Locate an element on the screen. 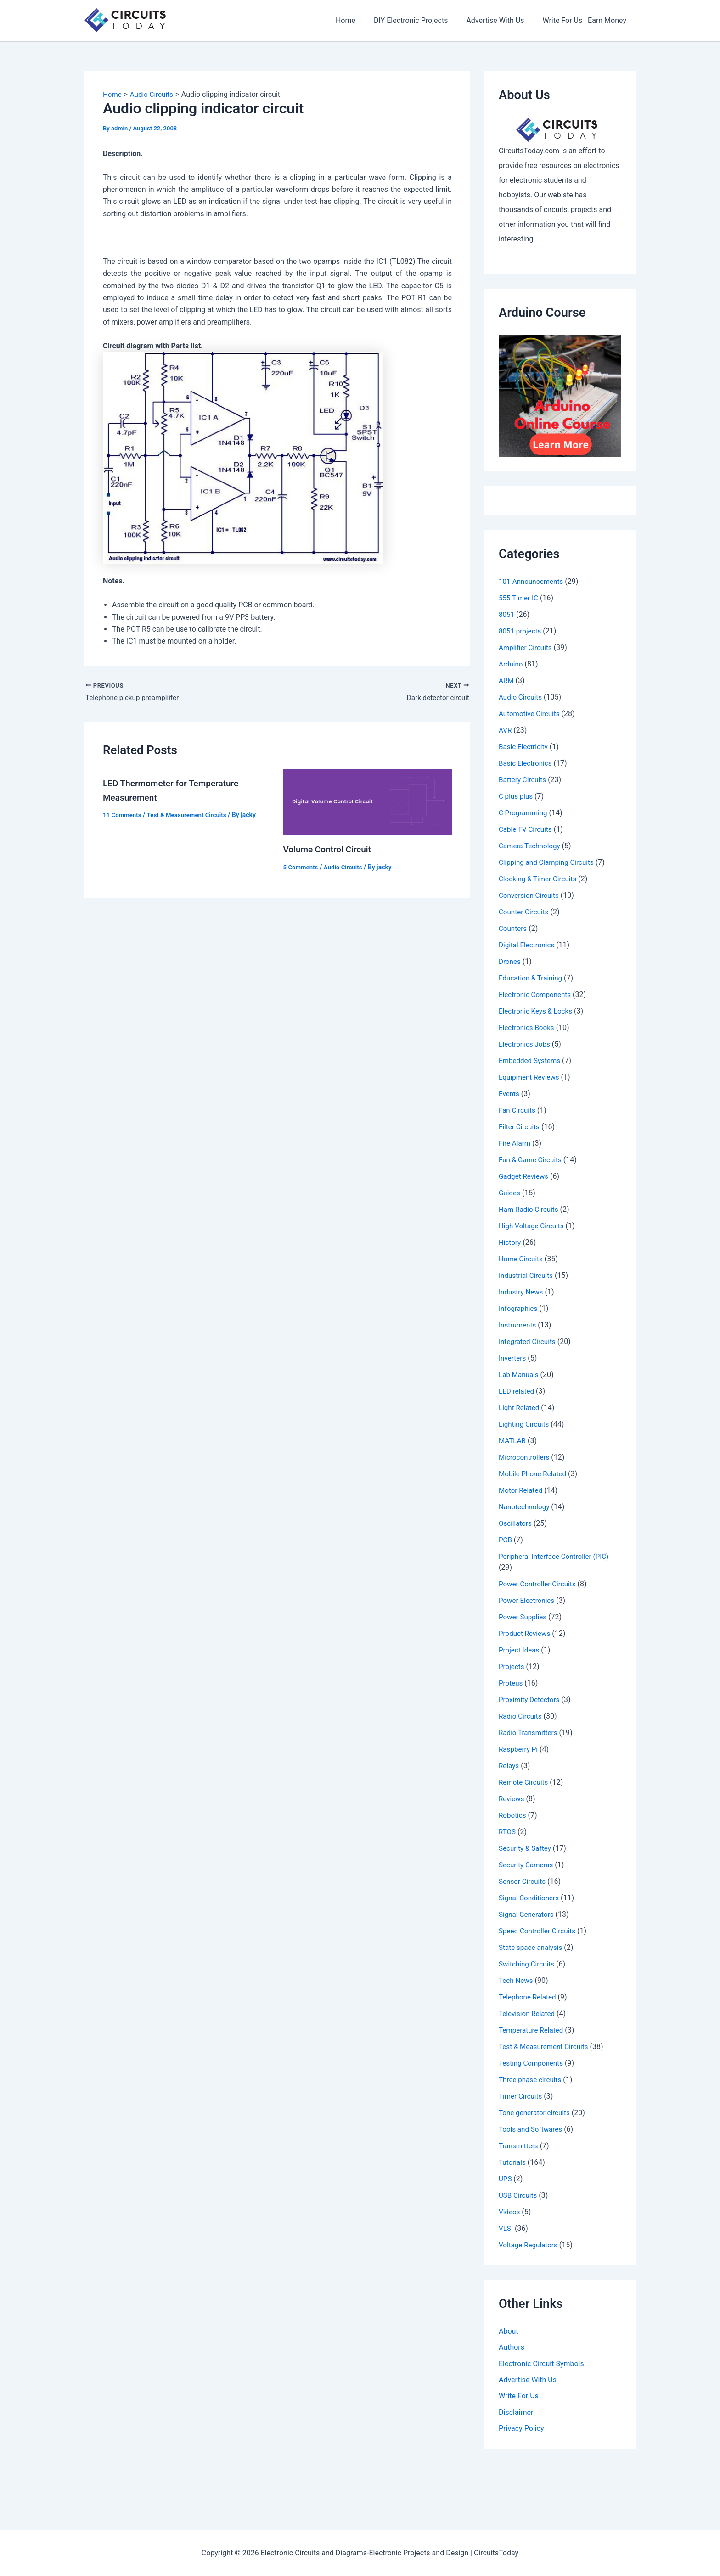  Counters is located at coordinates (514, 928).